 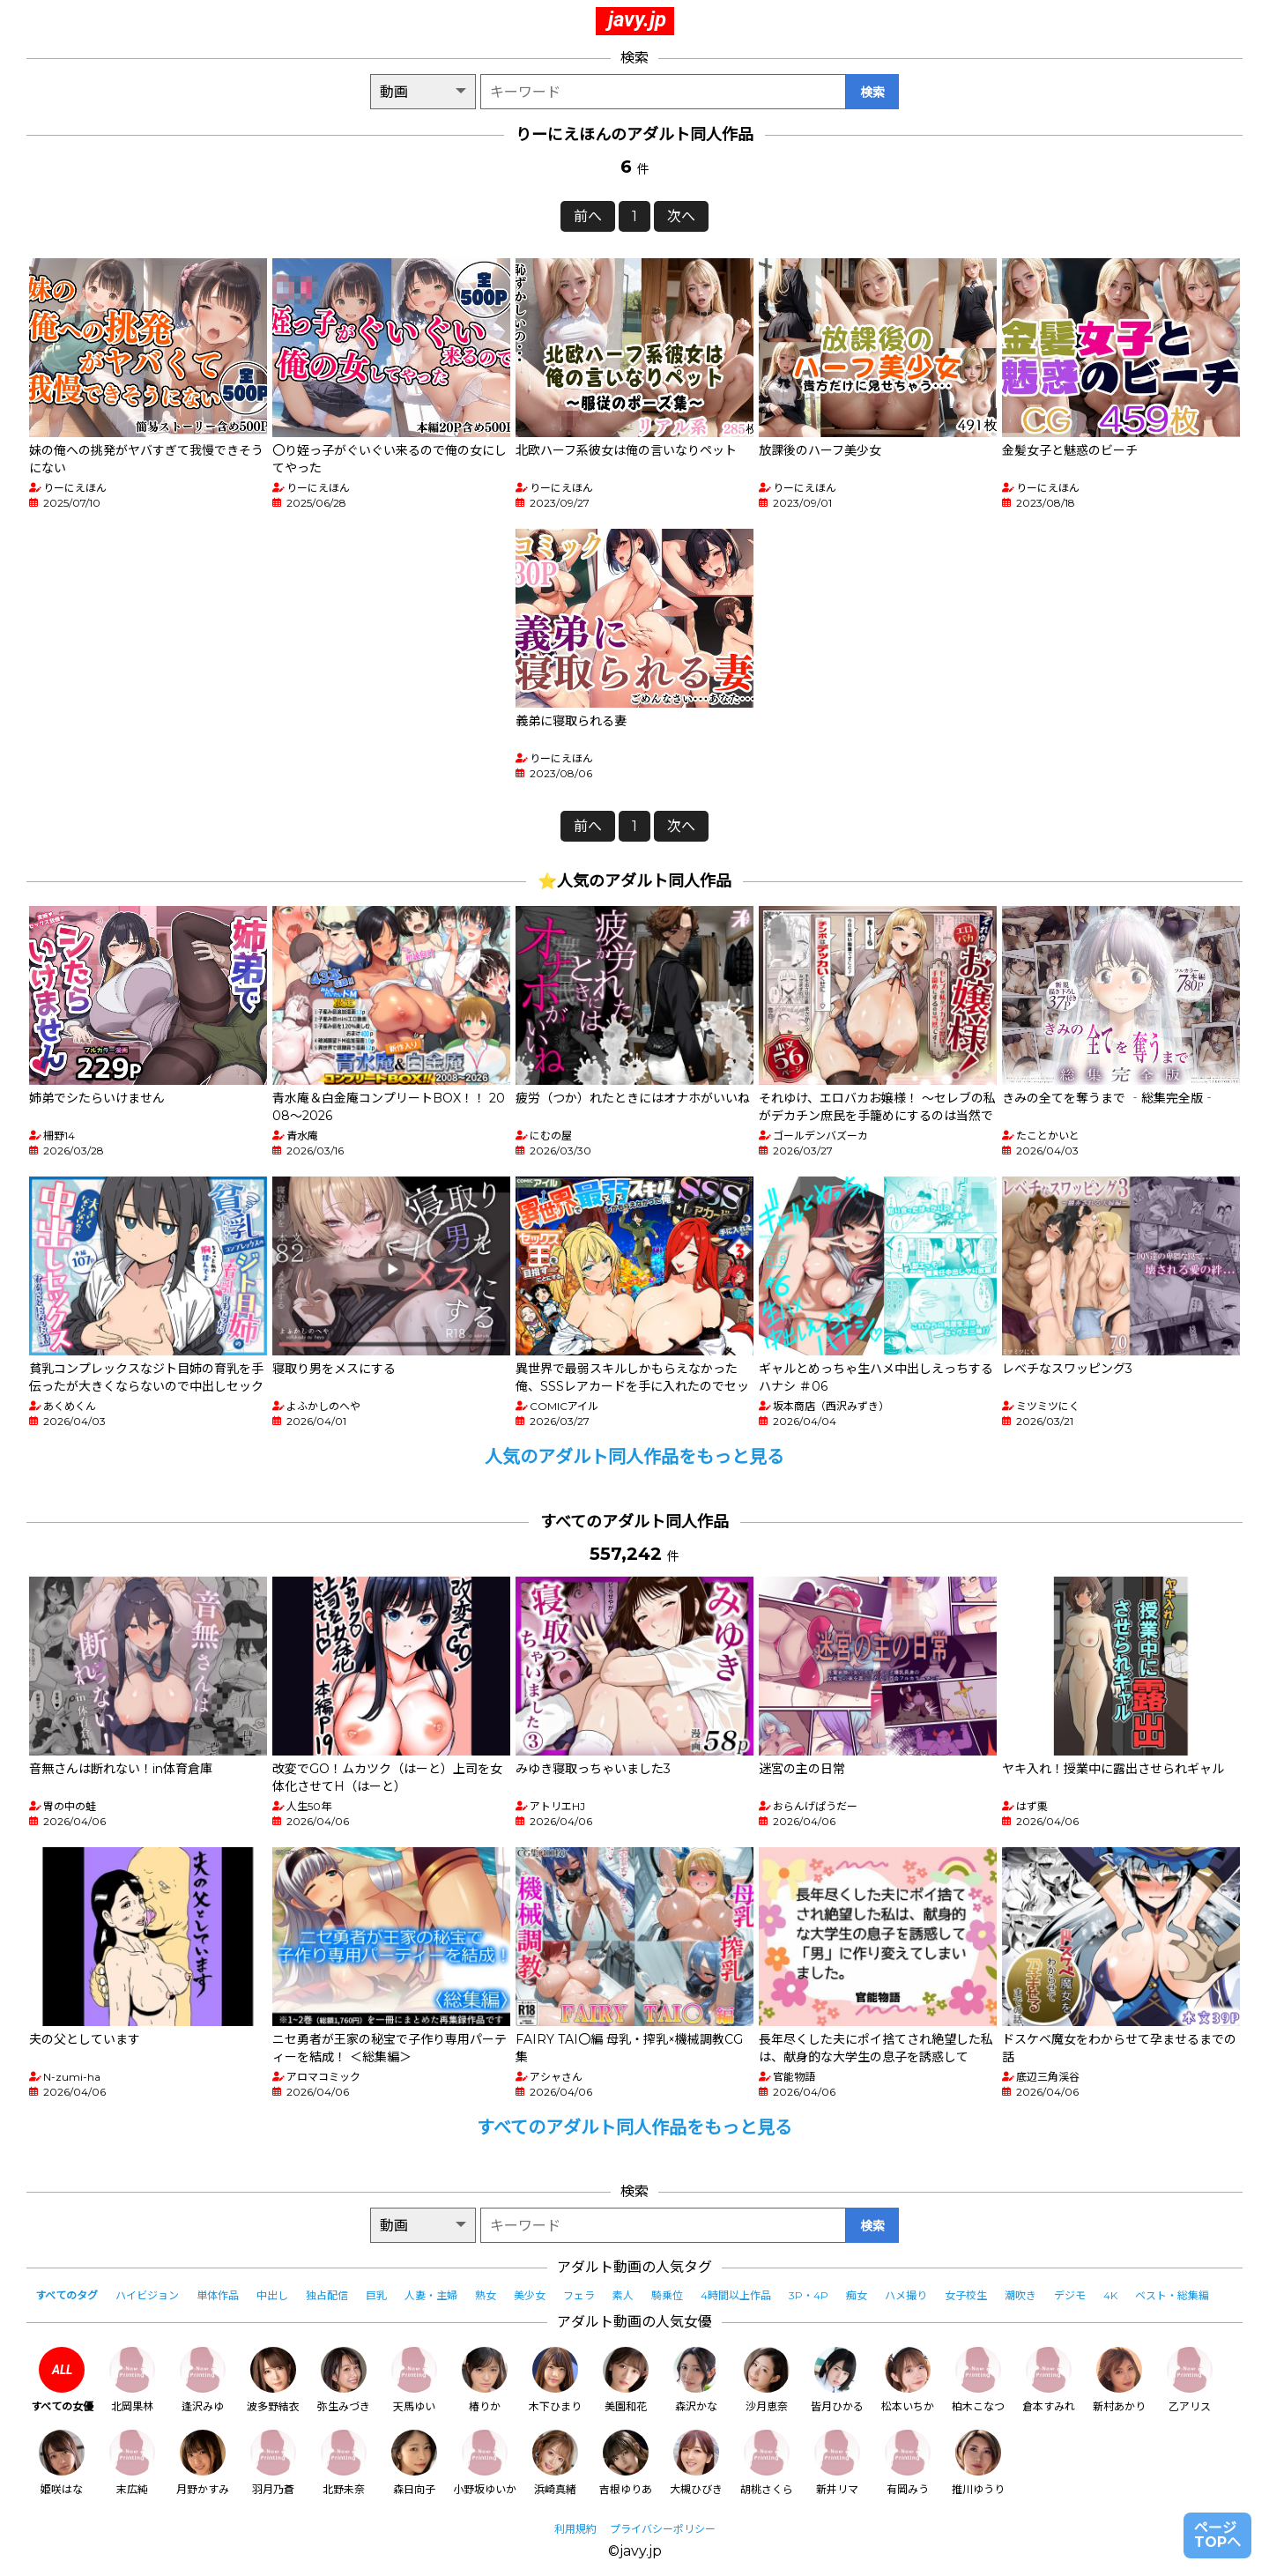 What do you see at coordinates (430, 2295) in the screenshot?
I see `人妻・主婦` at bounding box center [430, 2295].